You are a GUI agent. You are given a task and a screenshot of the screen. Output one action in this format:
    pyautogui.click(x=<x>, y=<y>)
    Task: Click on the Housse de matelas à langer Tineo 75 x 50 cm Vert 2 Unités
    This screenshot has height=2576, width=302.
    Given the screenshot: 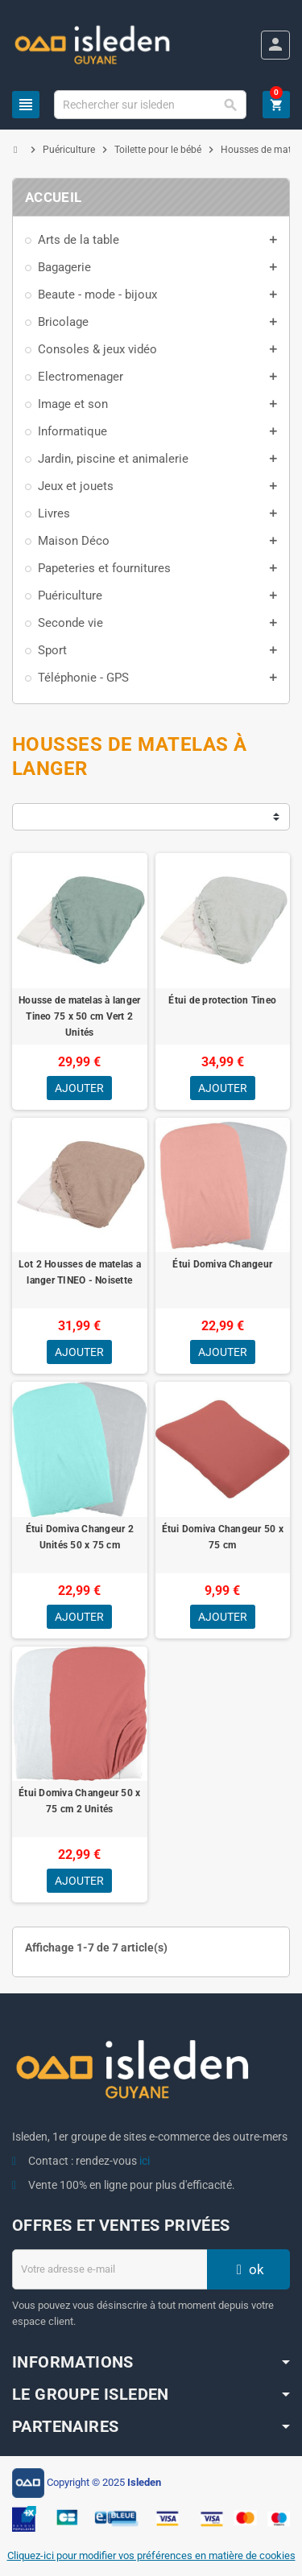 What is the action you would take?
    pyautogui.click(x=79, y=1016)
    